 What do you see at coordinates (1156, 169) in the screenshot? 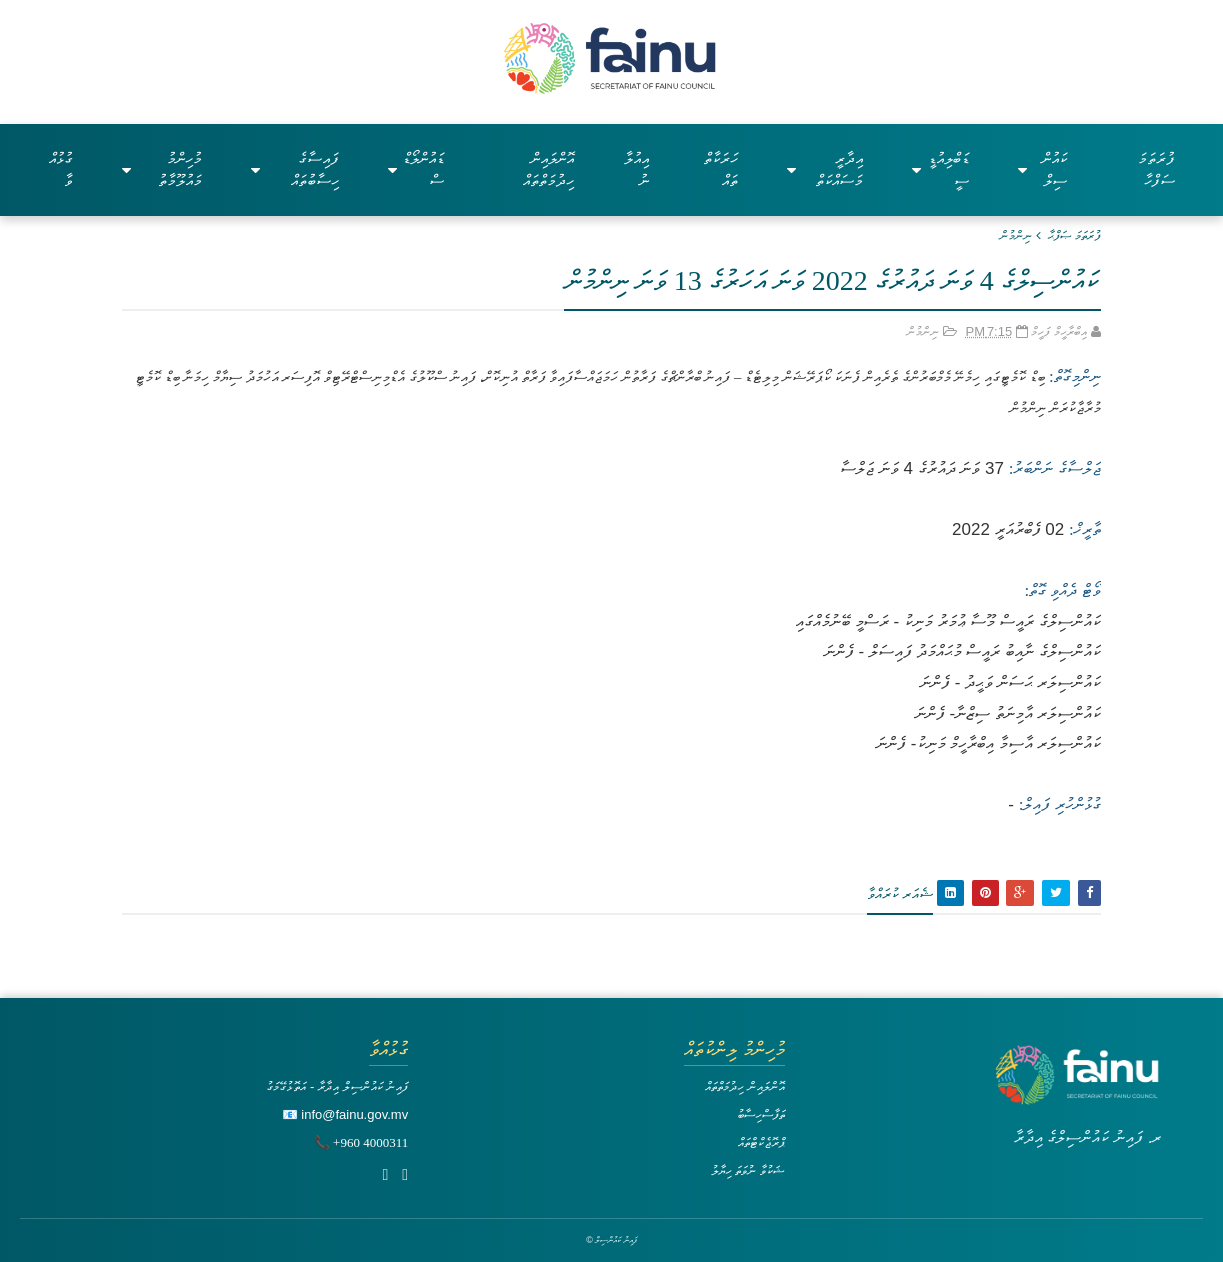
I see `ފުރަތަމަ ސަފްހާ` at bounding box center [1156, 169].